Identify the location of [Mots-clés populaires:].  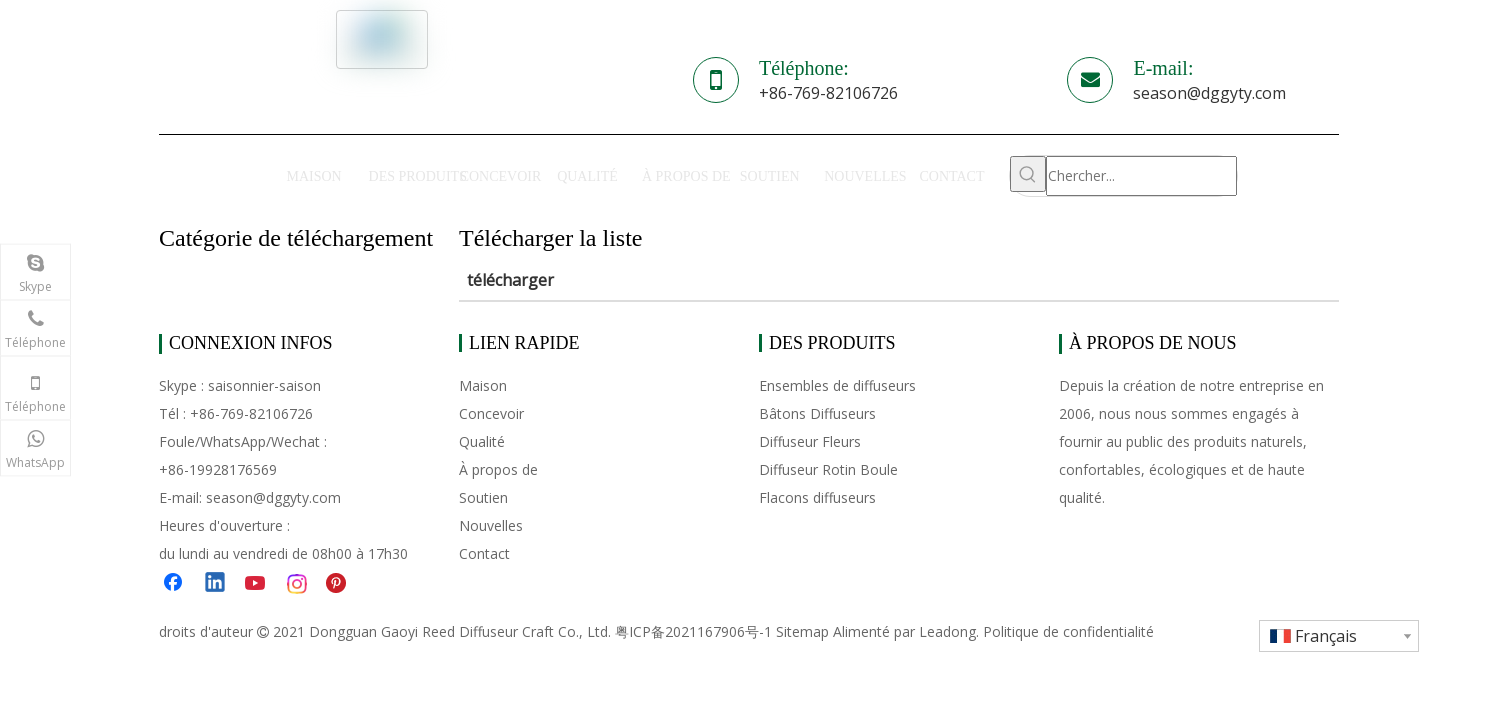
(1028, 174).